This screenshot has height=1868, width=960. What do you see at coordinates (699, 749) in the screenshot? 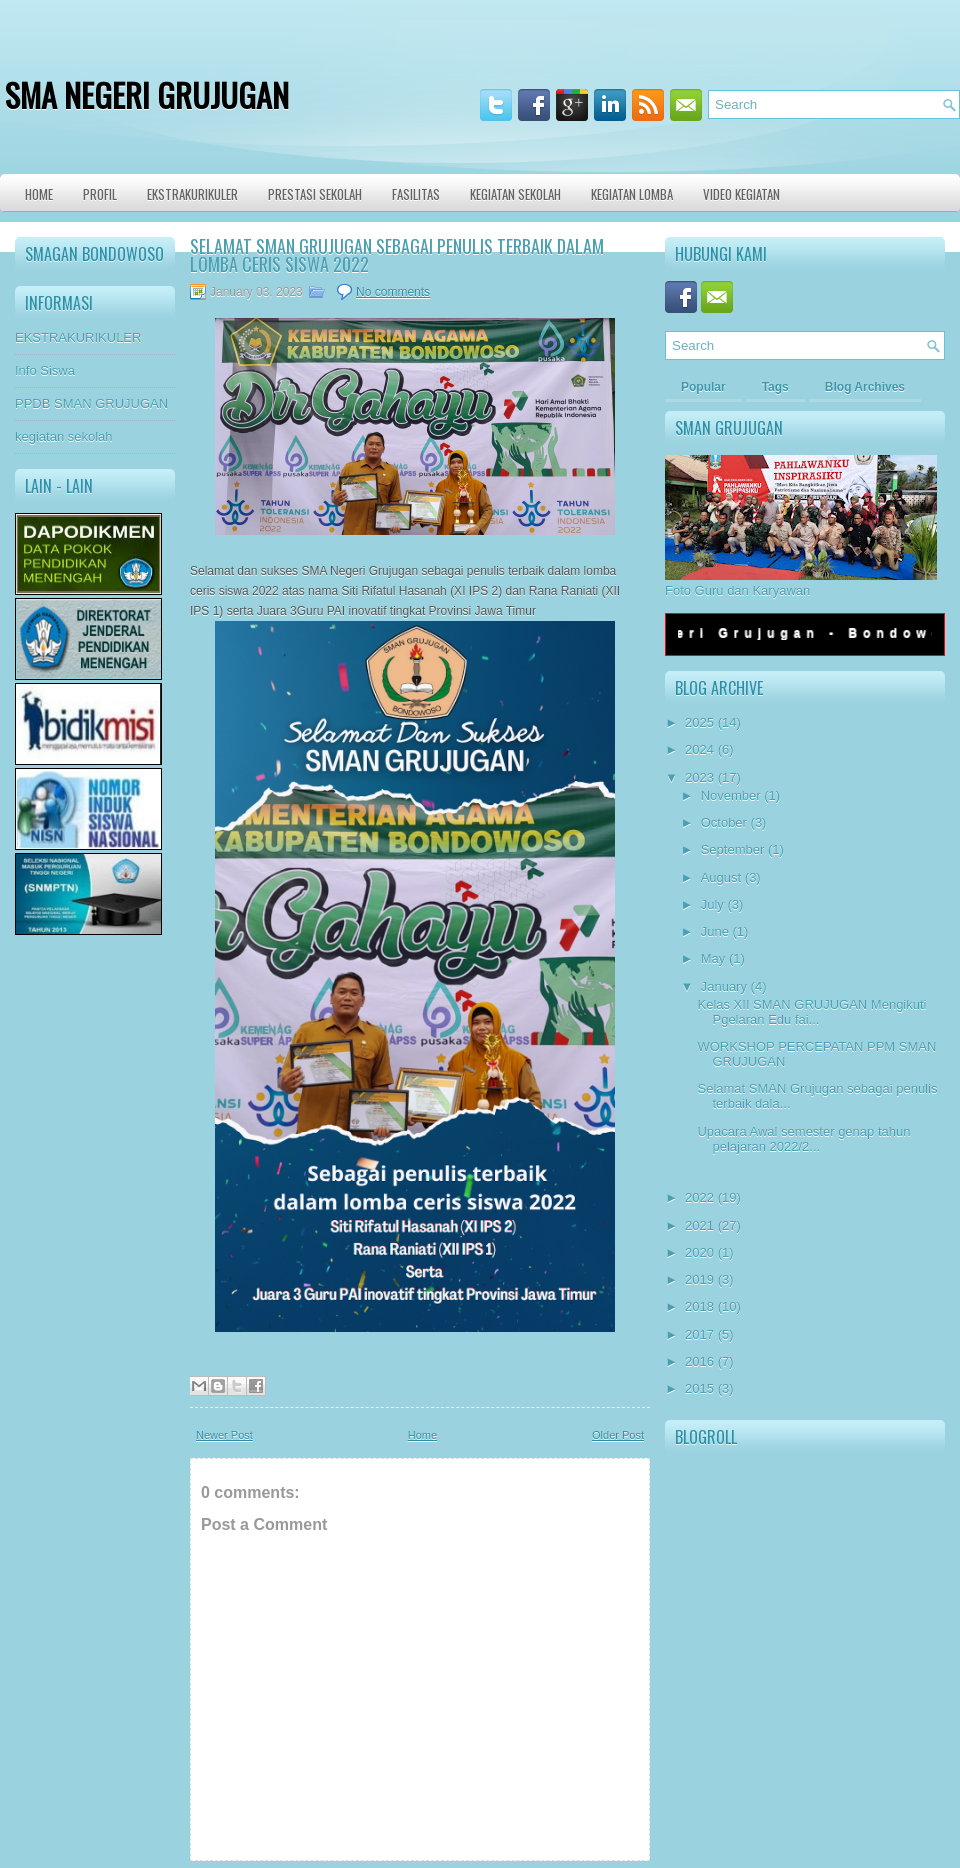
I see `2024` at bounding box center [699, 749].